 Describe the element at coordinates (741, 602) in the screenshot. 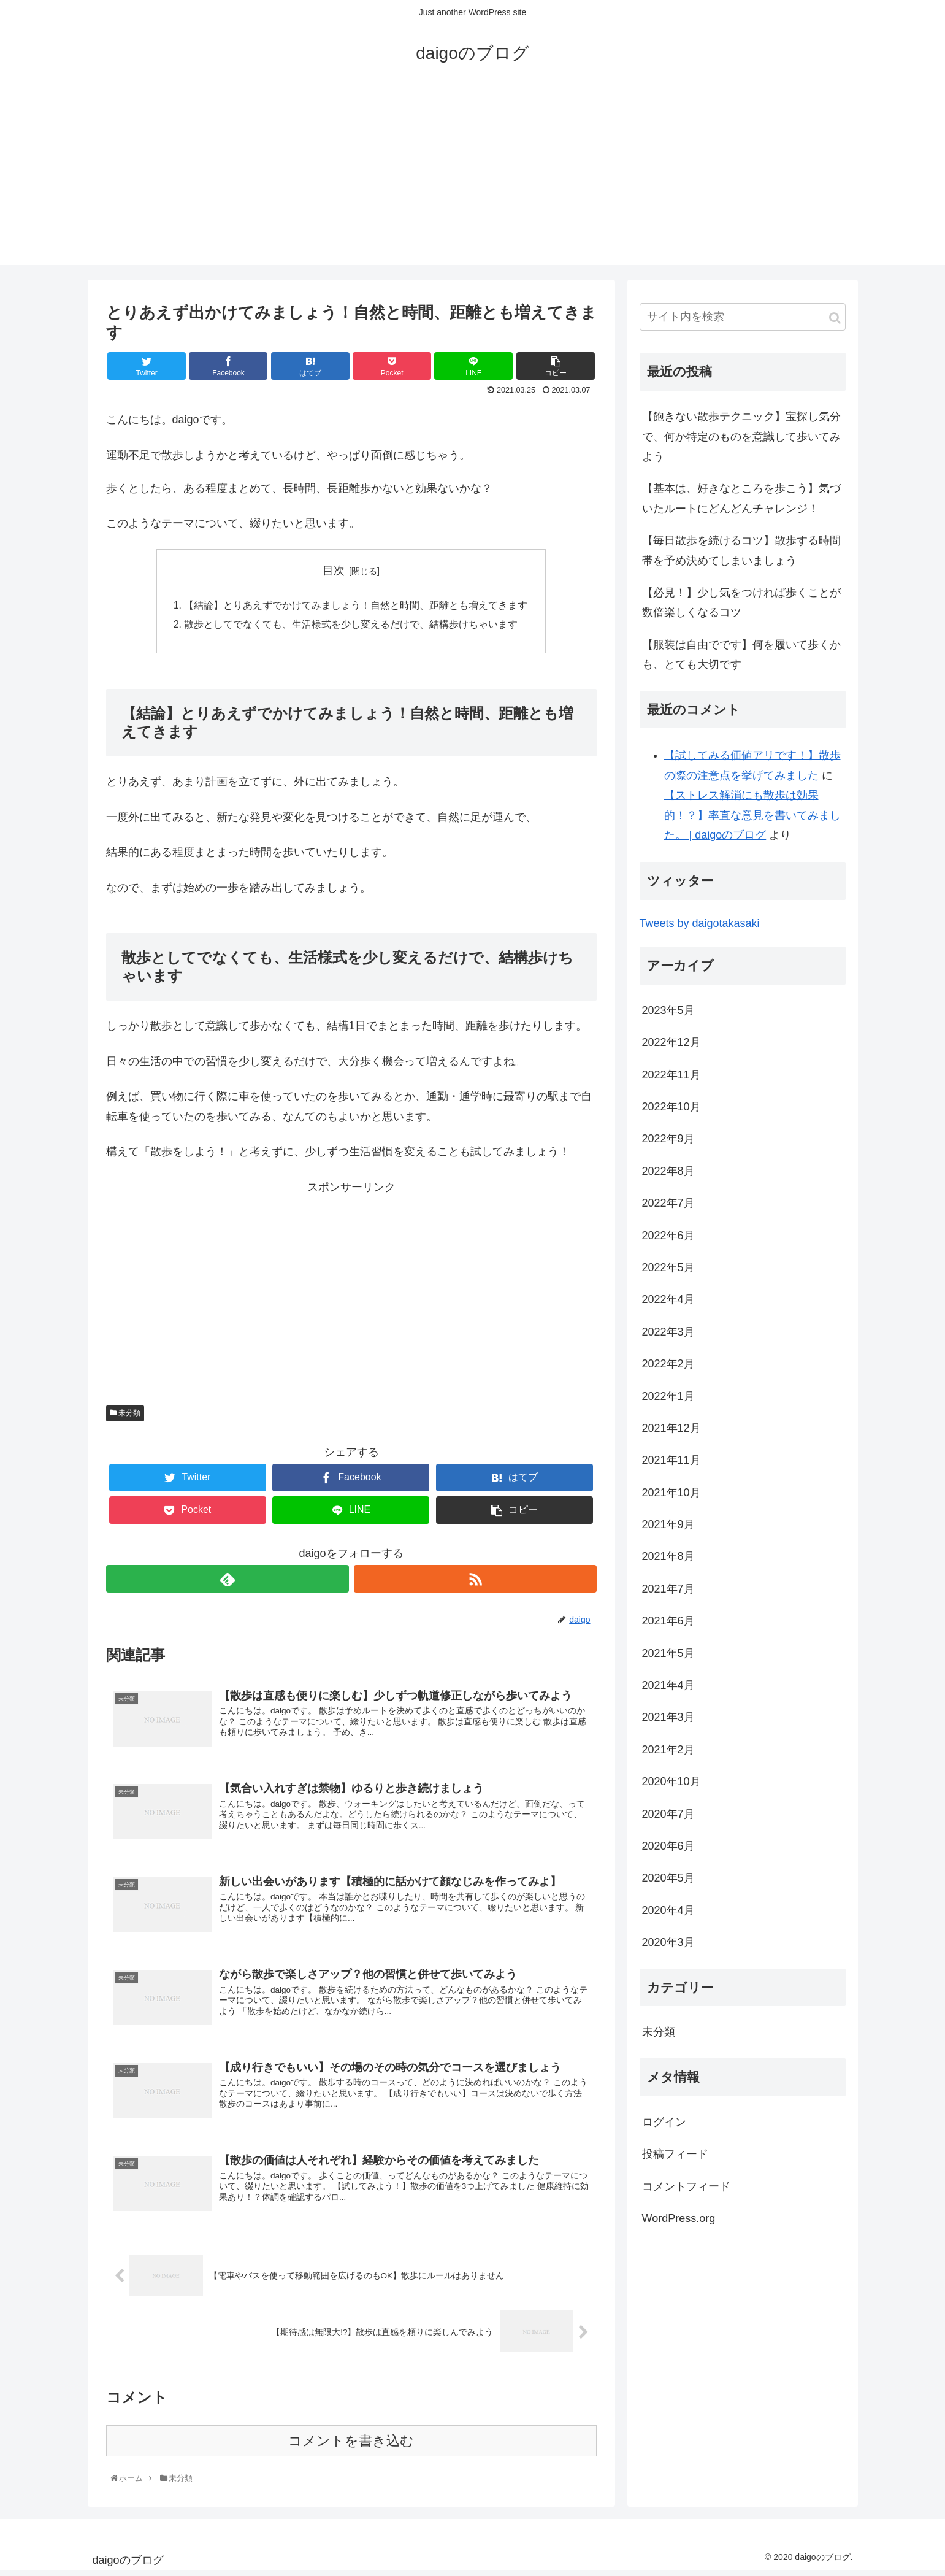

I see `【必見！】少し気をつければ歩くことが数倍楽しくなるコツ` at that location.